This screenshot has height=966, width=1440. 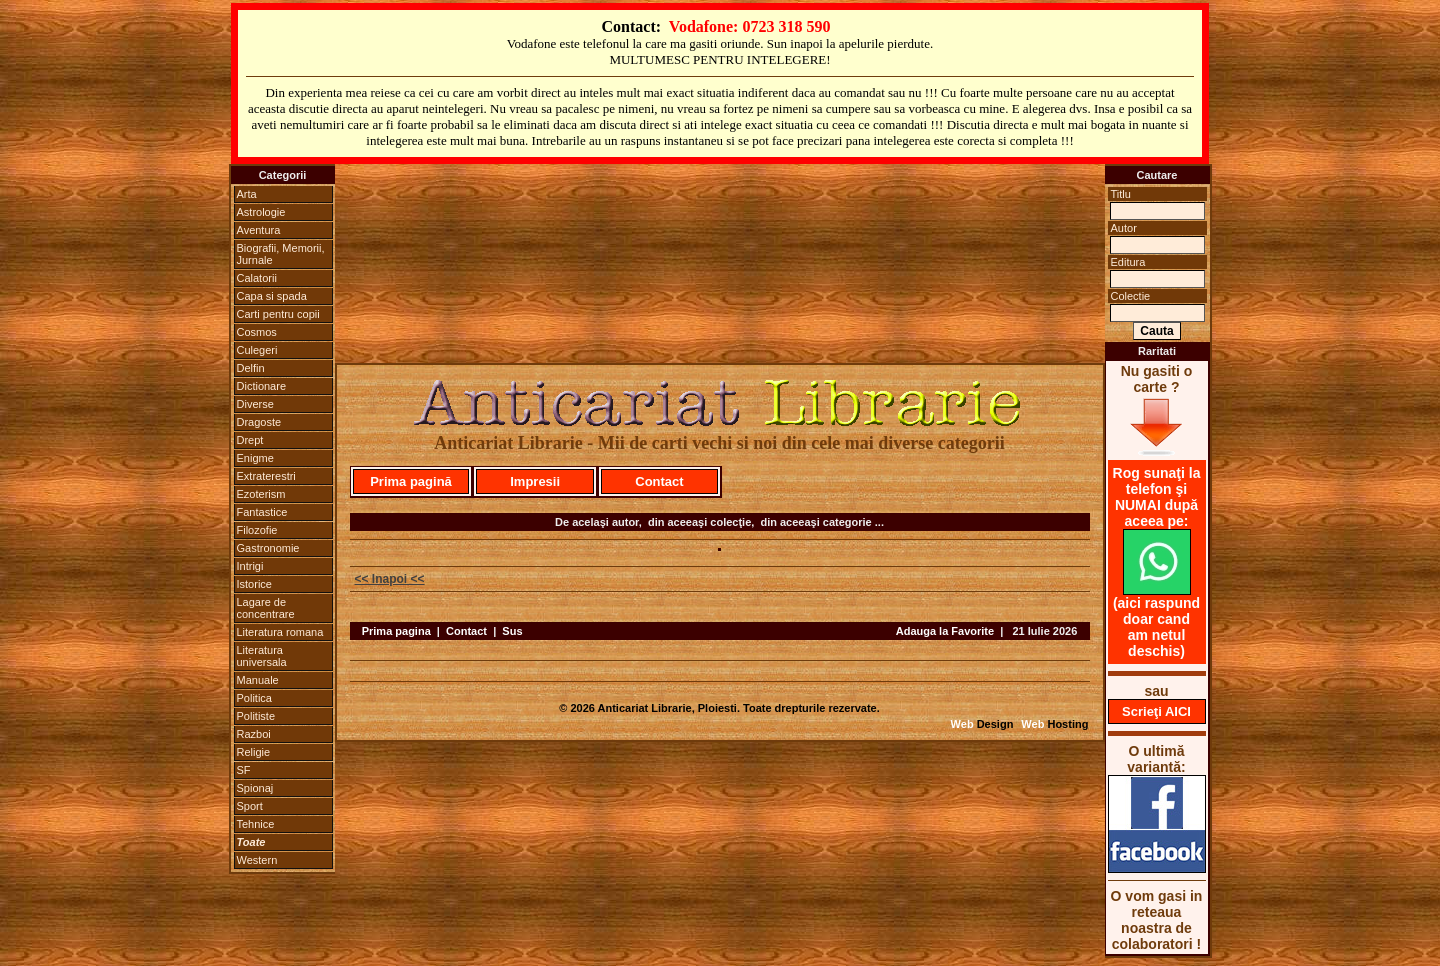 What do you see at coordinates (250, 806) in the screenshot?
I see `Sport` at bounding box center [250, 806].